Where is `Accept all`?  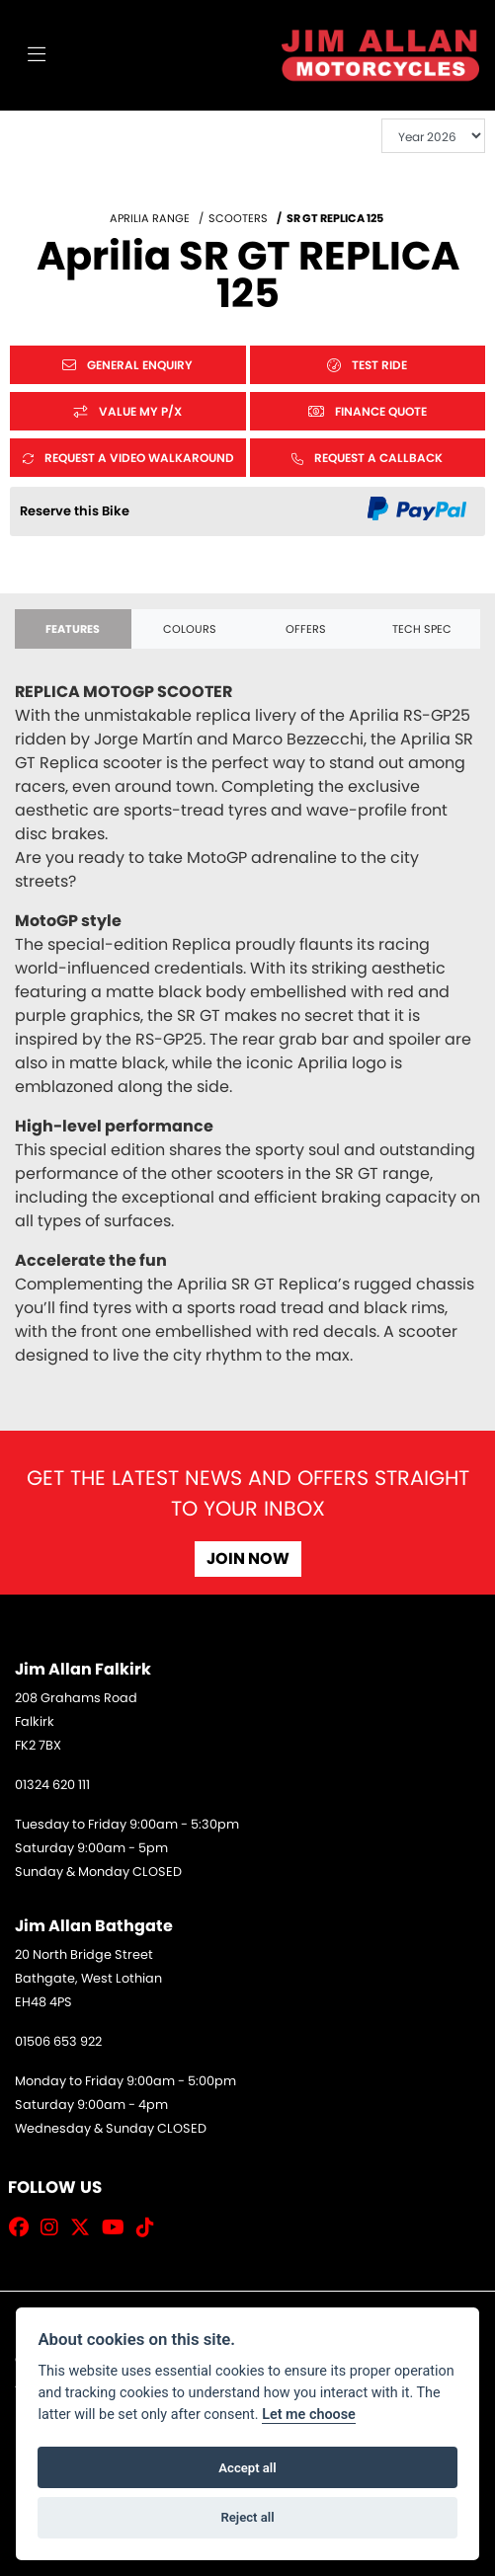
Accept all is located at coordinates (247, 2467).